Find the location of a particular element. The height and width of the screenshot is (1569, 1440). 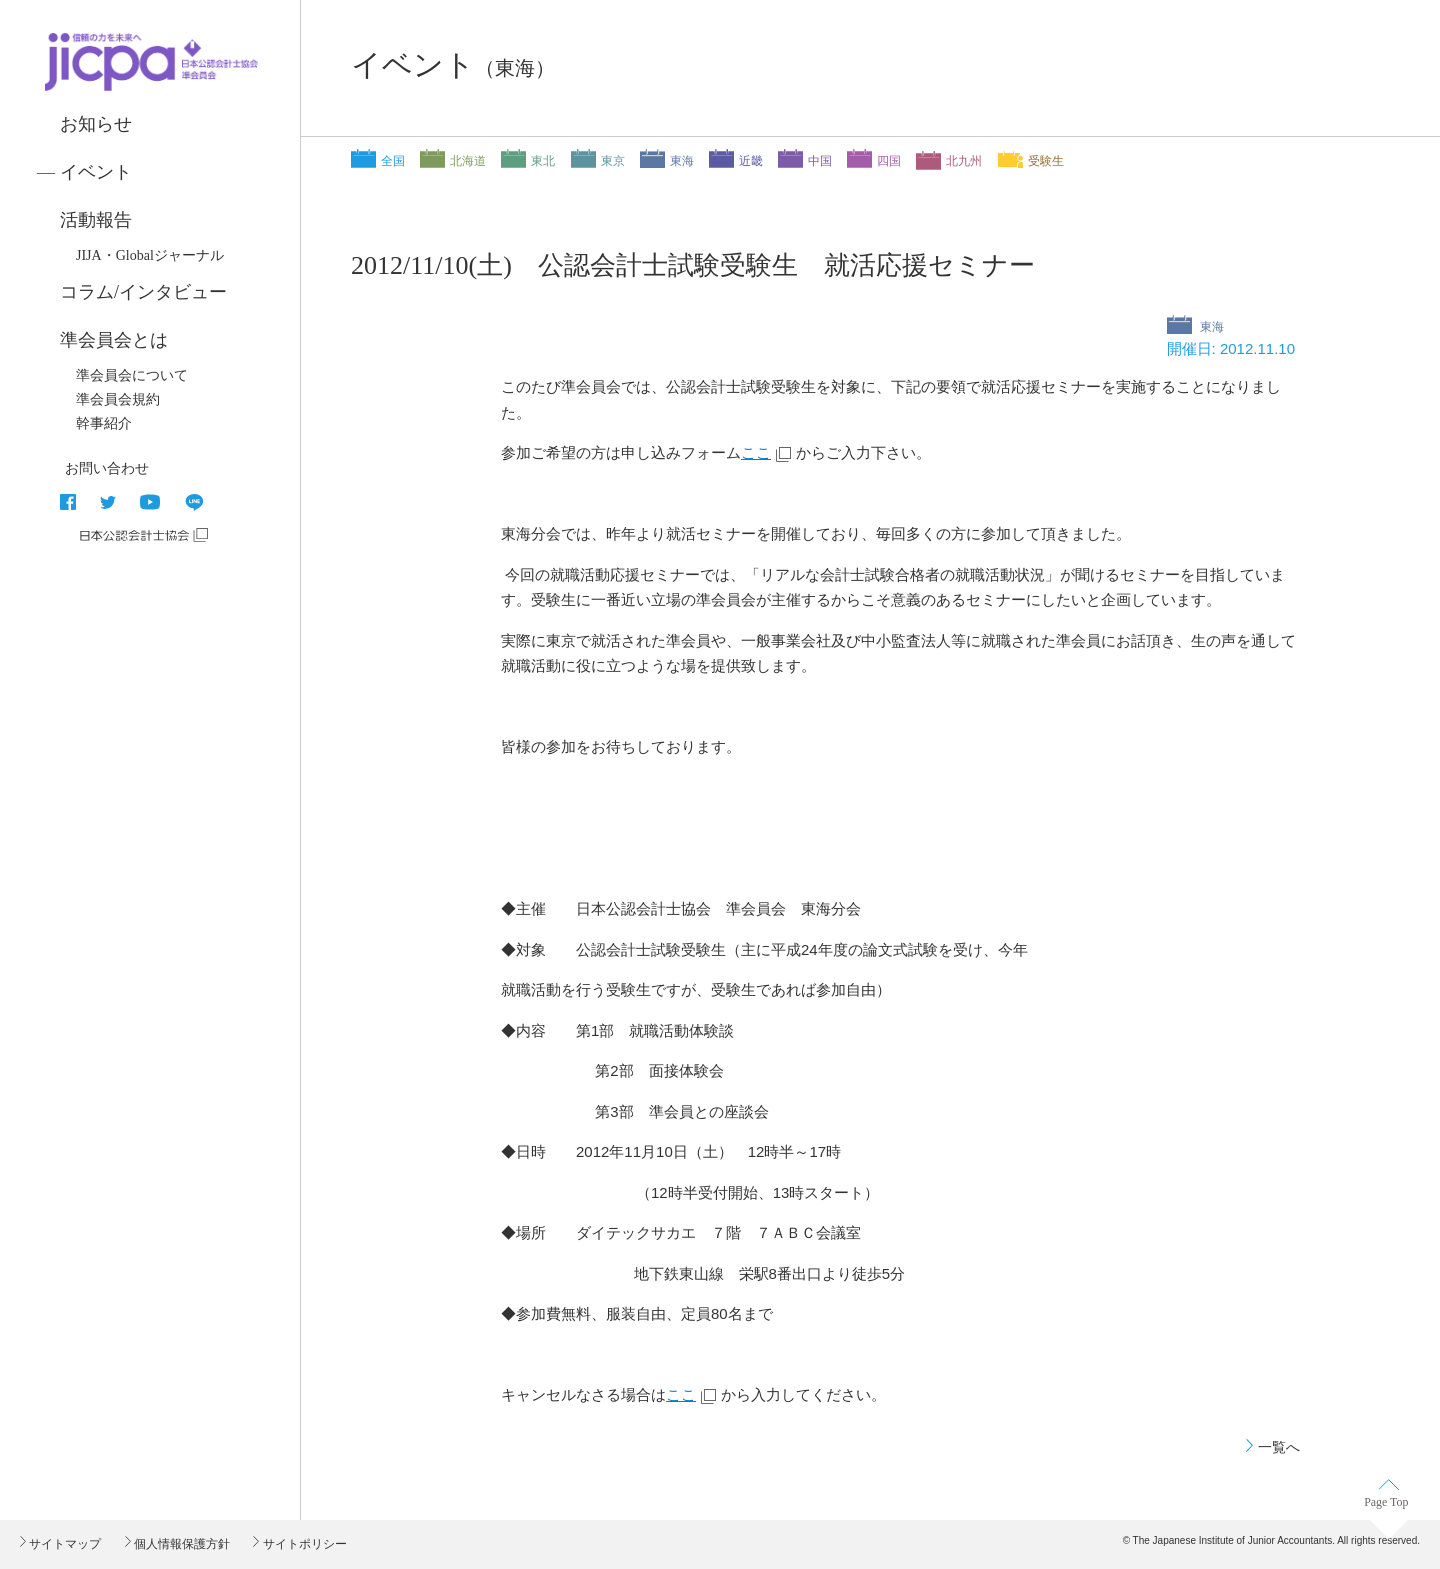

イベント is located at coordinates (96, 172).